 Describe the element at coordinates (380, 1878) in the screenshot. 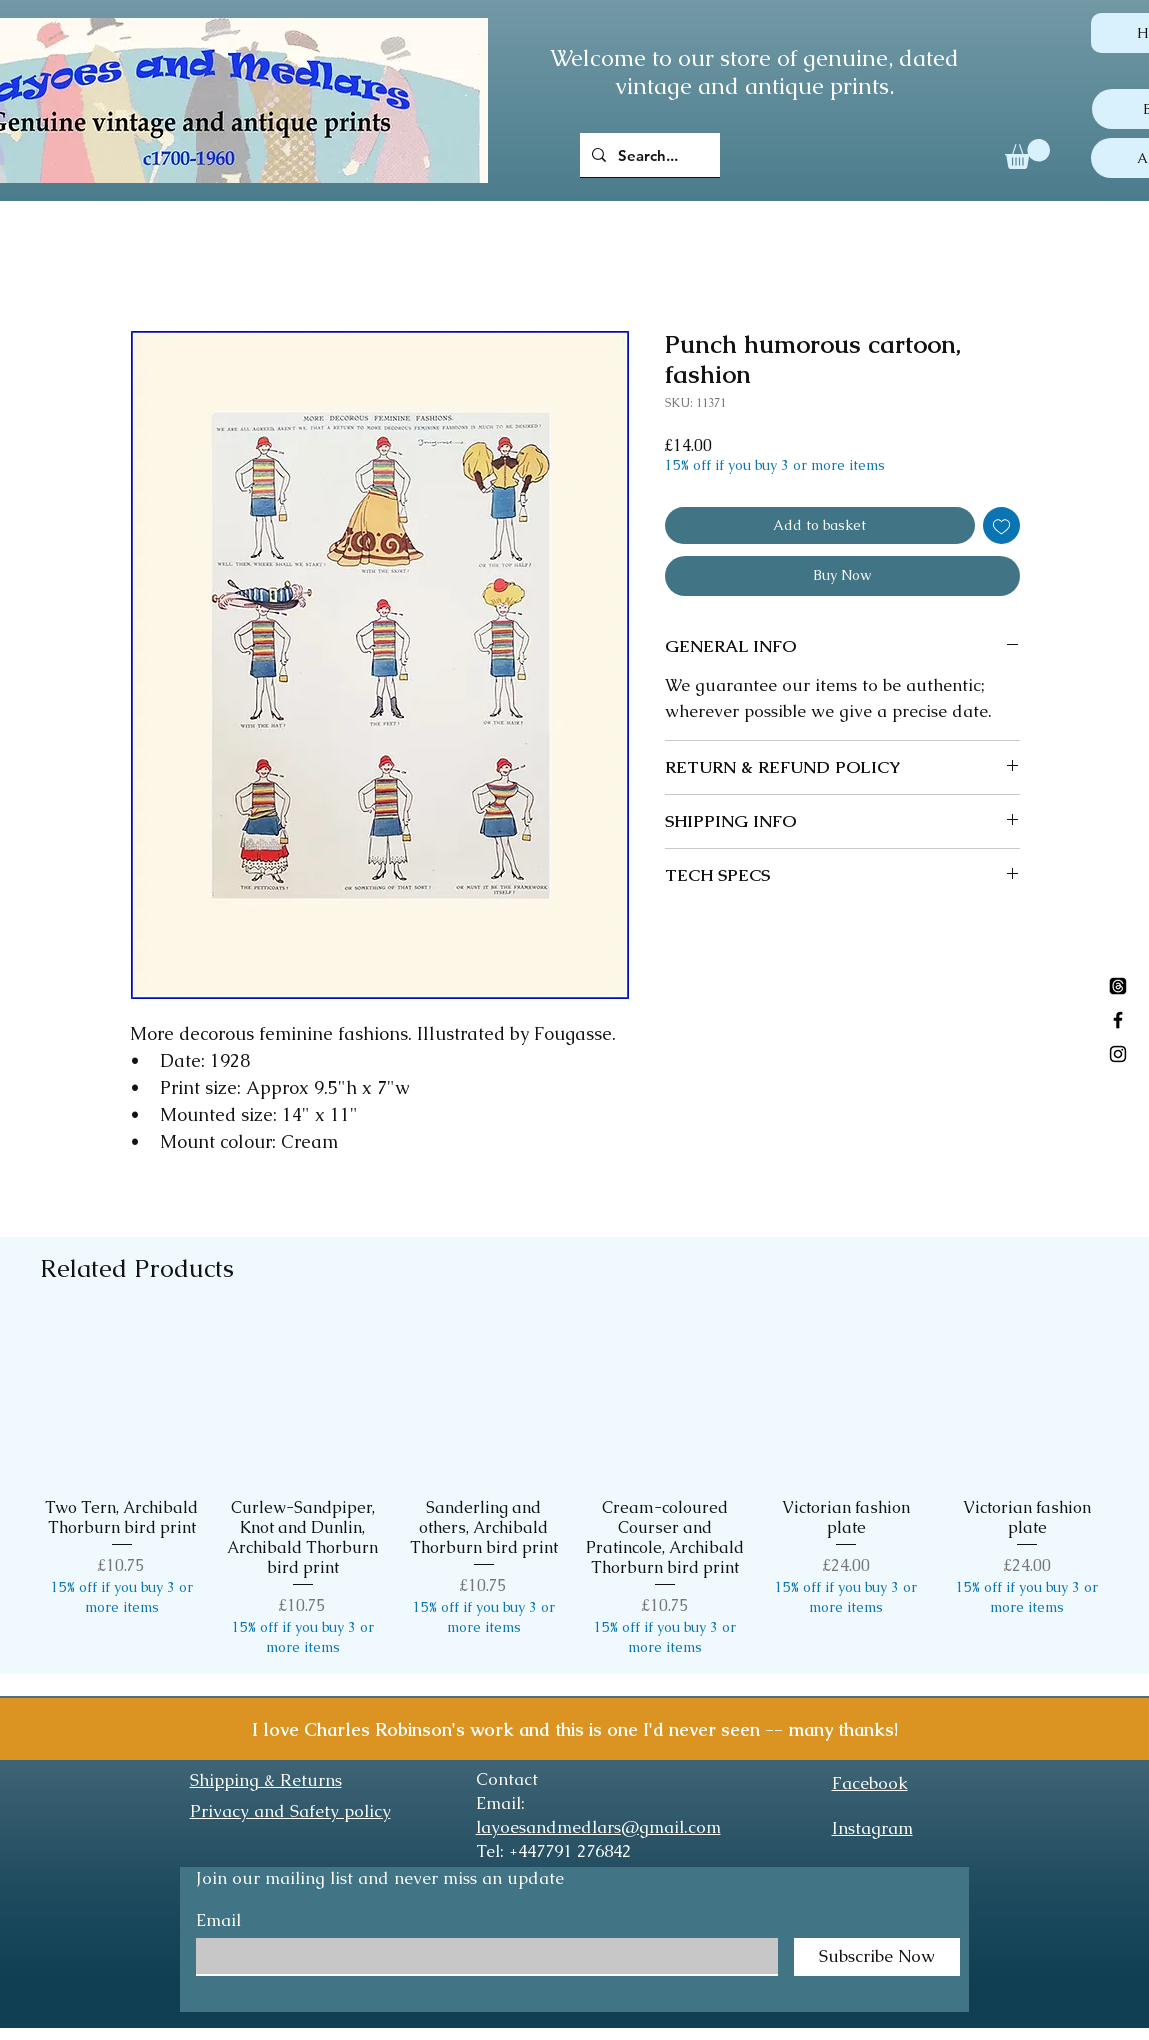

I see `Join our mailing list and never miss an update` at that location.